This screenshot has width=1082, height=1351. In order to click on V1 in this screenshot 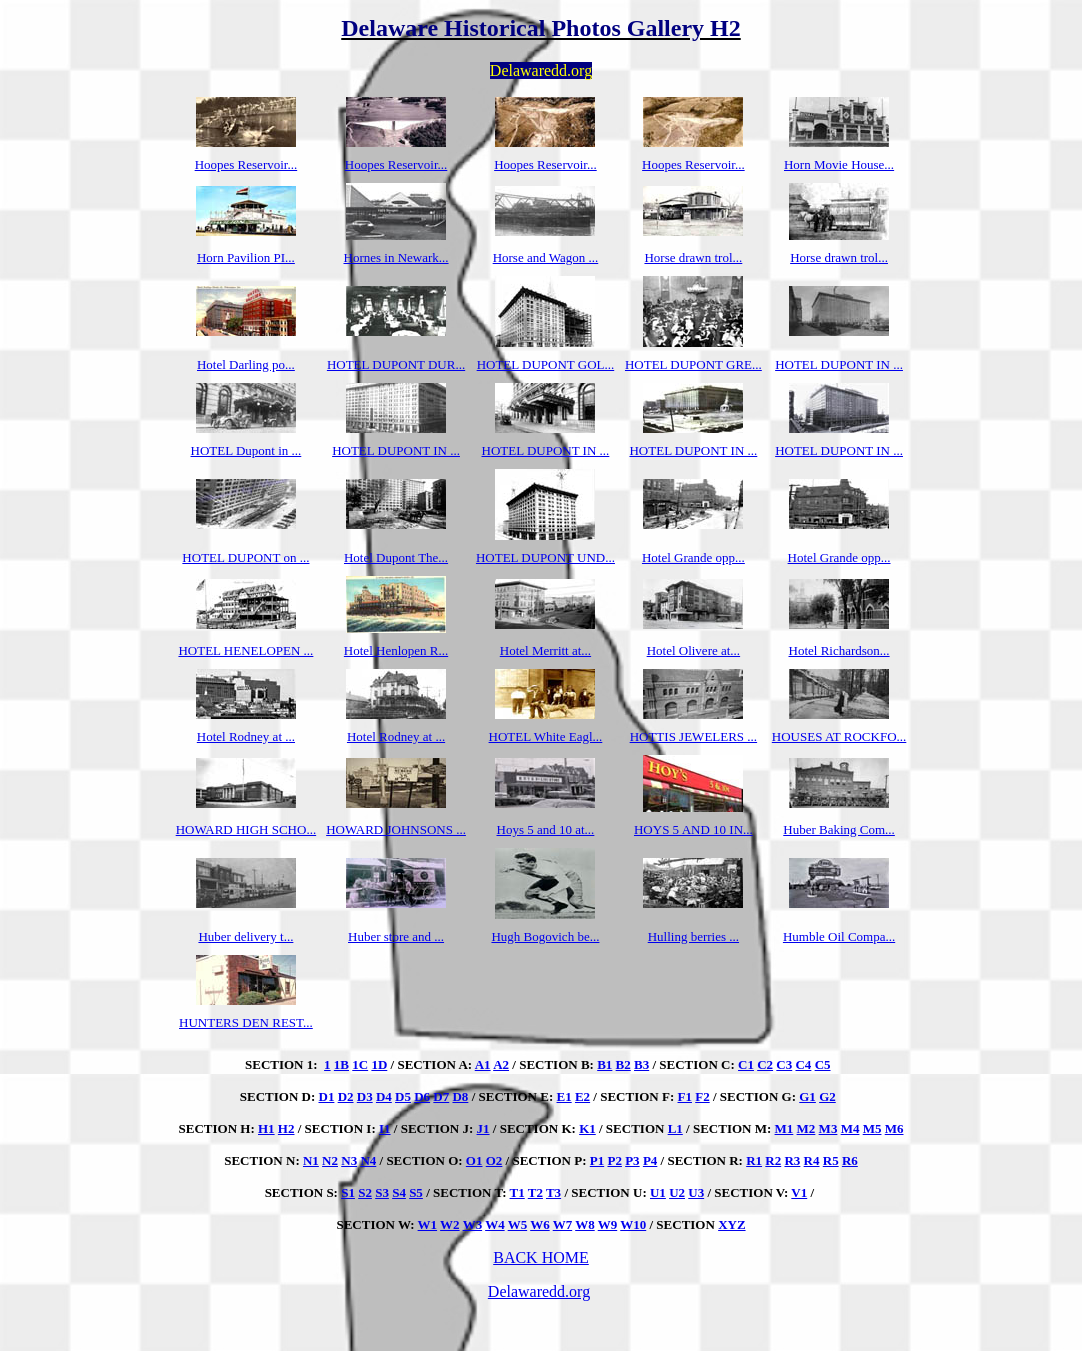, I will do `click(799, 1192)`.